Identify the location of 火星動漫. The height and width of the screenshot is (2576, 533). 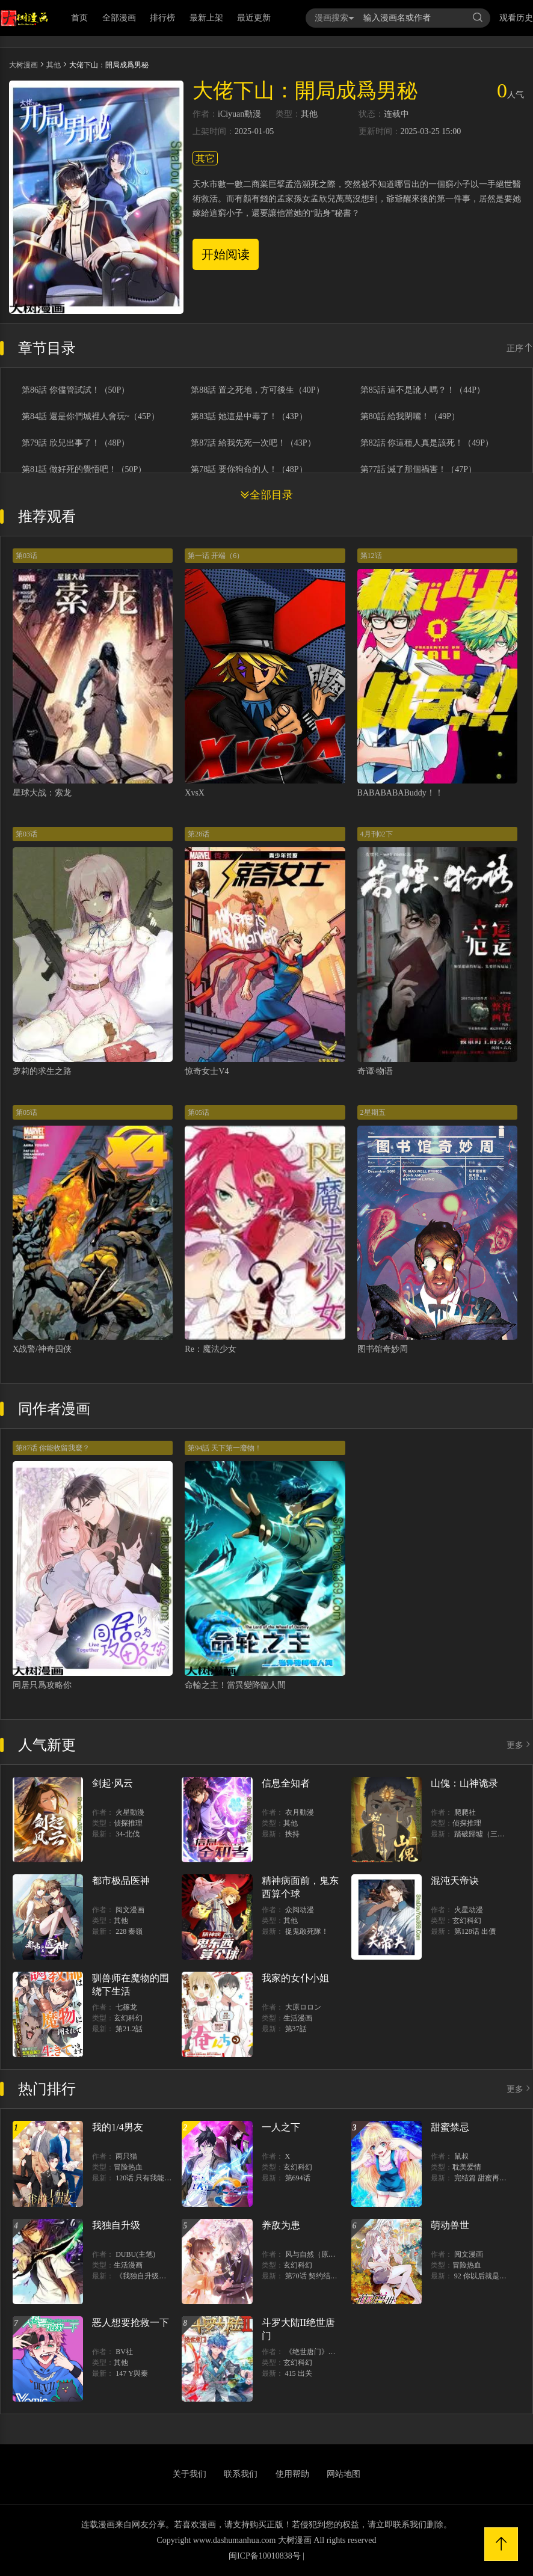
(130, 1812).